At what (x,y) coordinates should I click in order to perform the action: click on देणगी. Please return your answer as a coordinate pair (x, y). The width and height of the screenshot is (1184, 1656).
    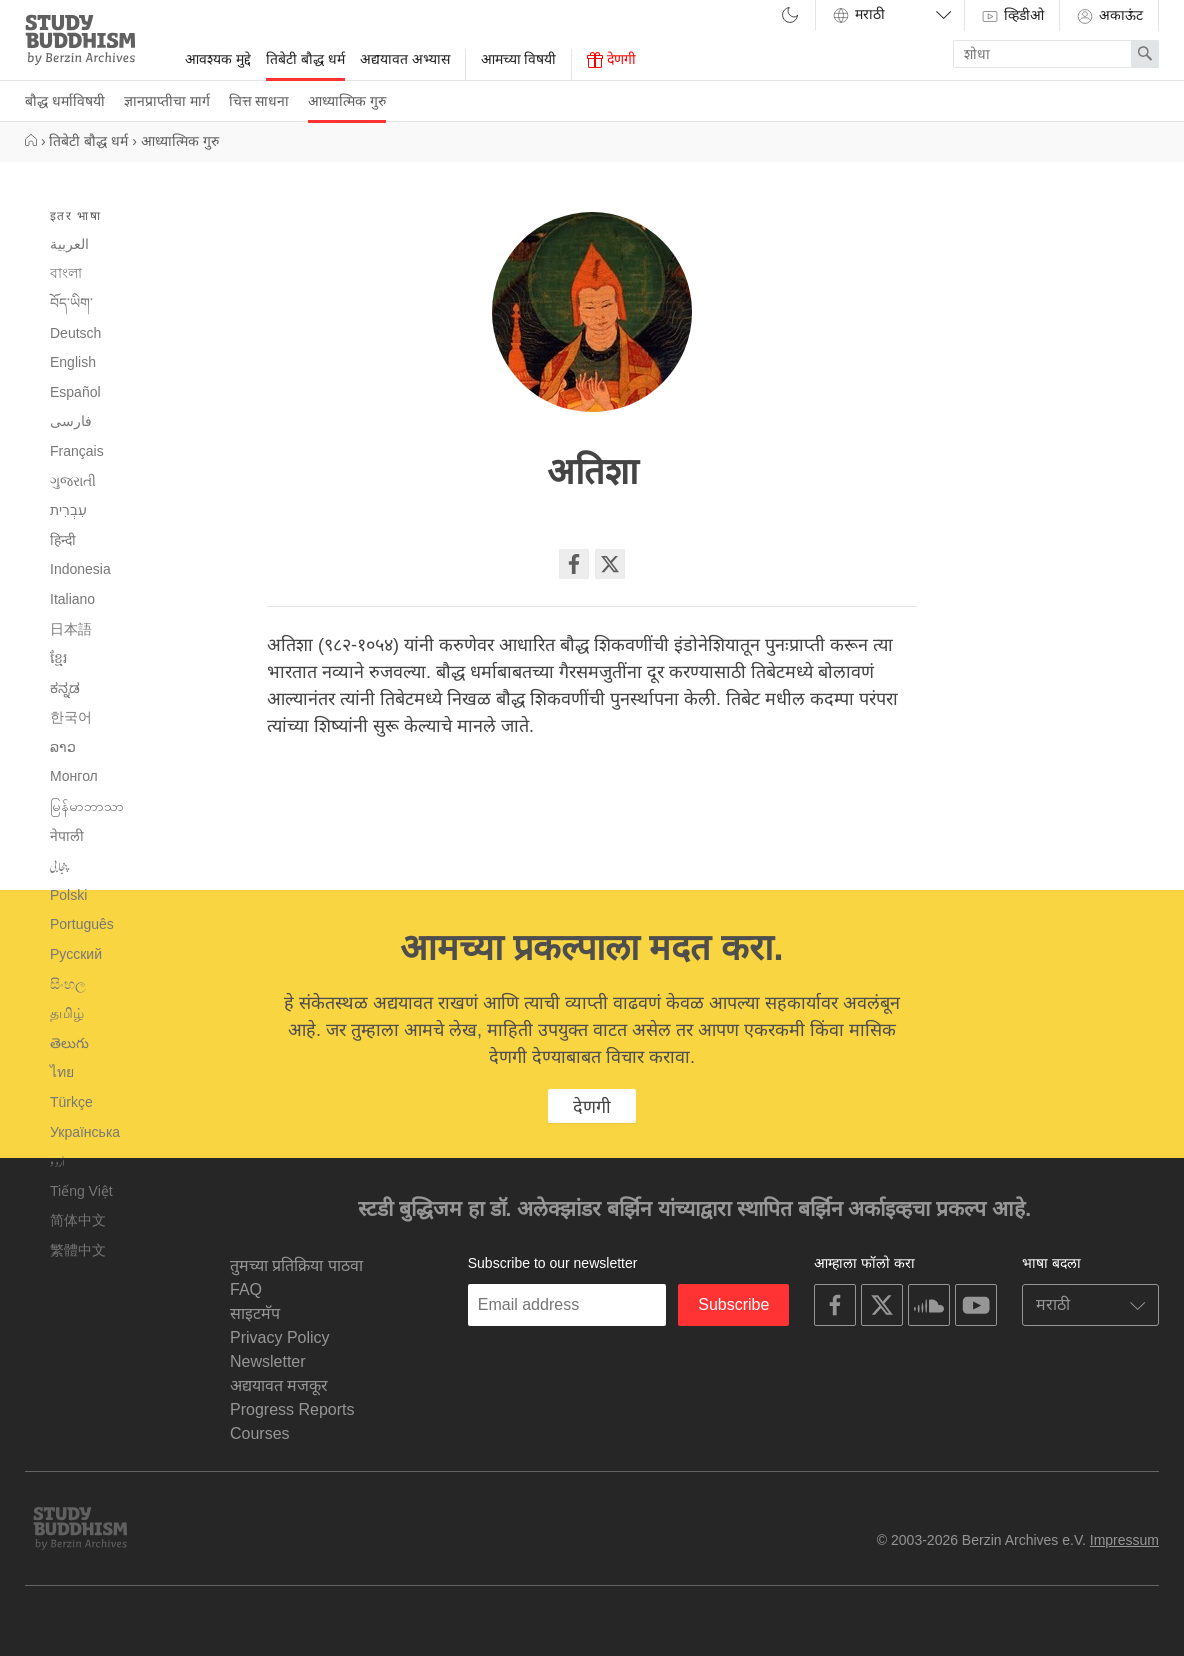
    Looking at the image, I should click on (611, 59).